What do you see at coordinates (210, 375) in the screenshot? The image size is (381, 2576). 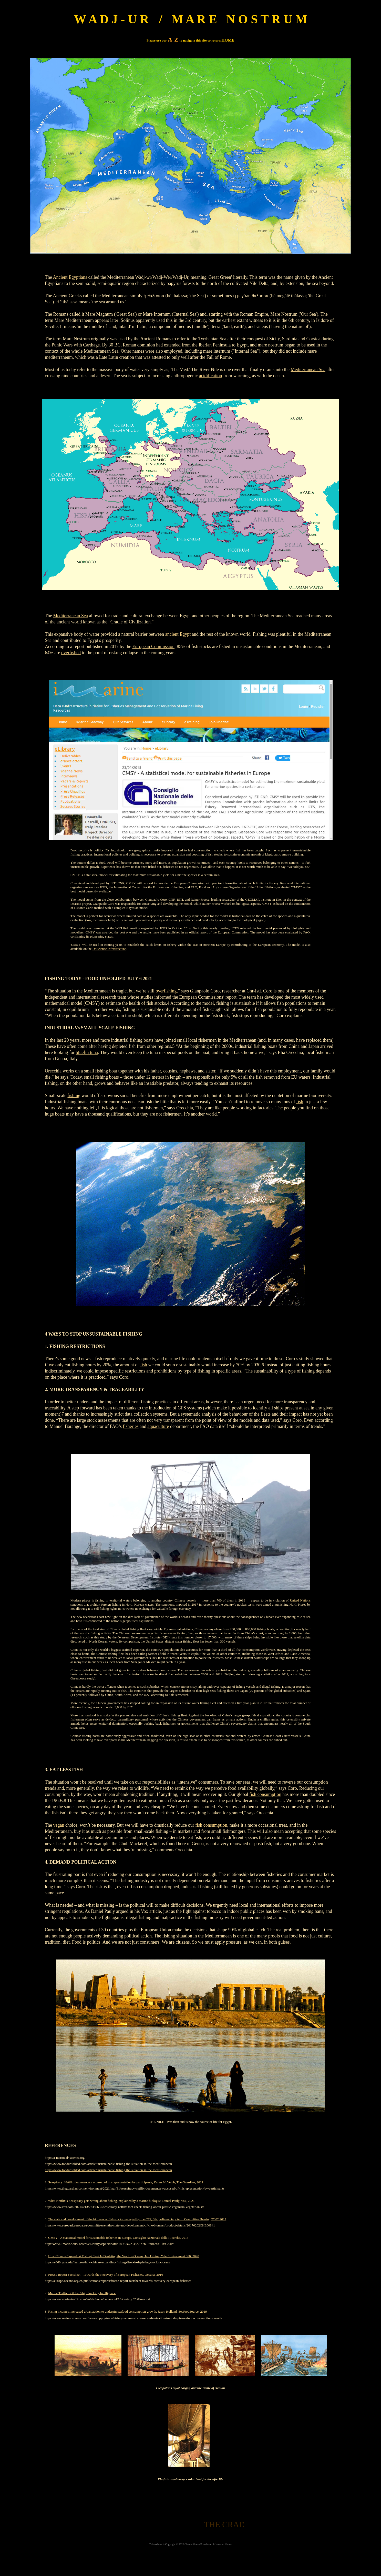 I see `acidification` at bounding box center [210, 375].